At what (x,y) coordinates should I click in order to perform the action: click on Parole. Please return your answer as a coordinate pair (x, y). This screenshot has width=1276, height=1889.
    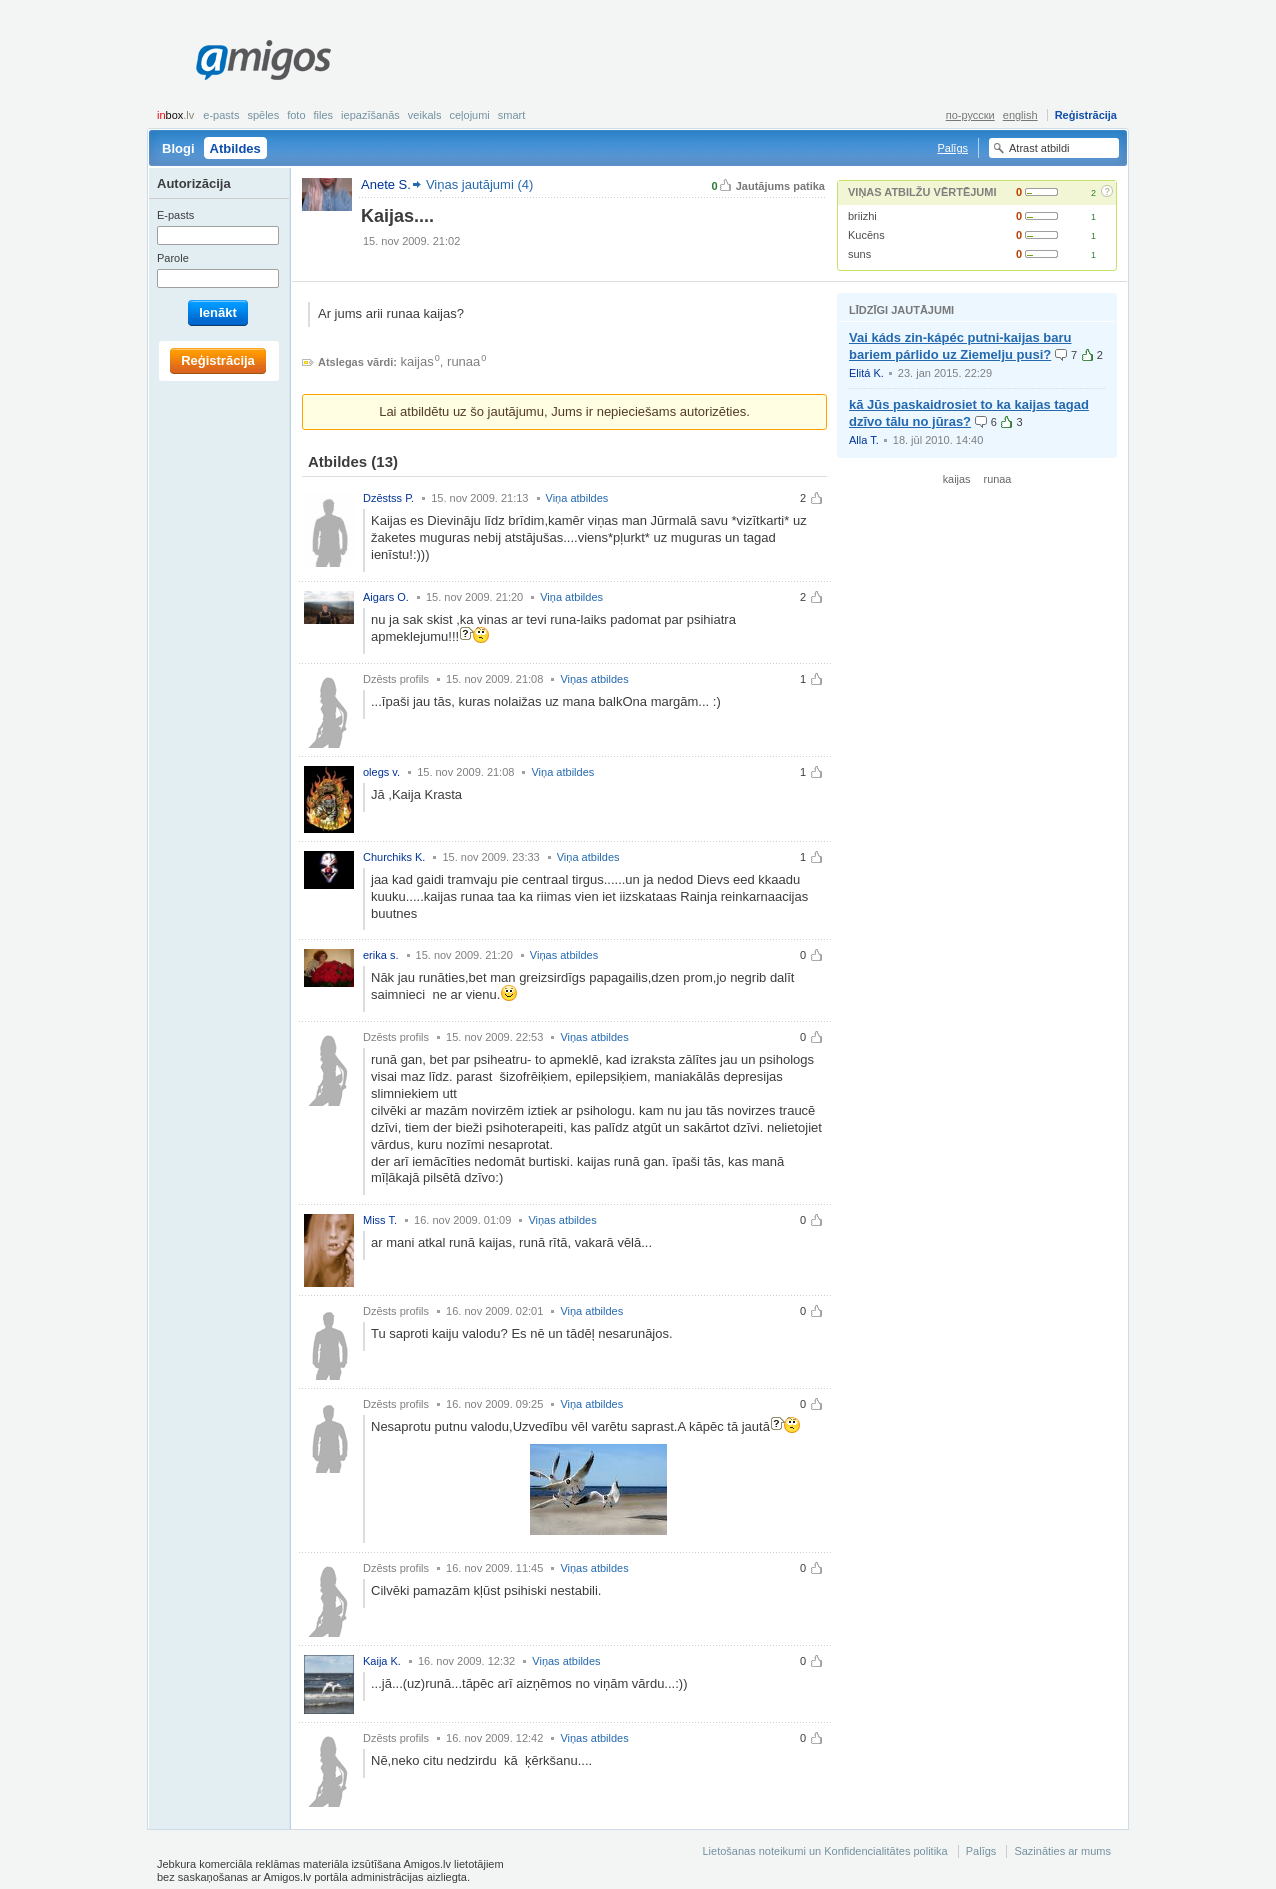
    Looking at the image, I should click on (173, 258).